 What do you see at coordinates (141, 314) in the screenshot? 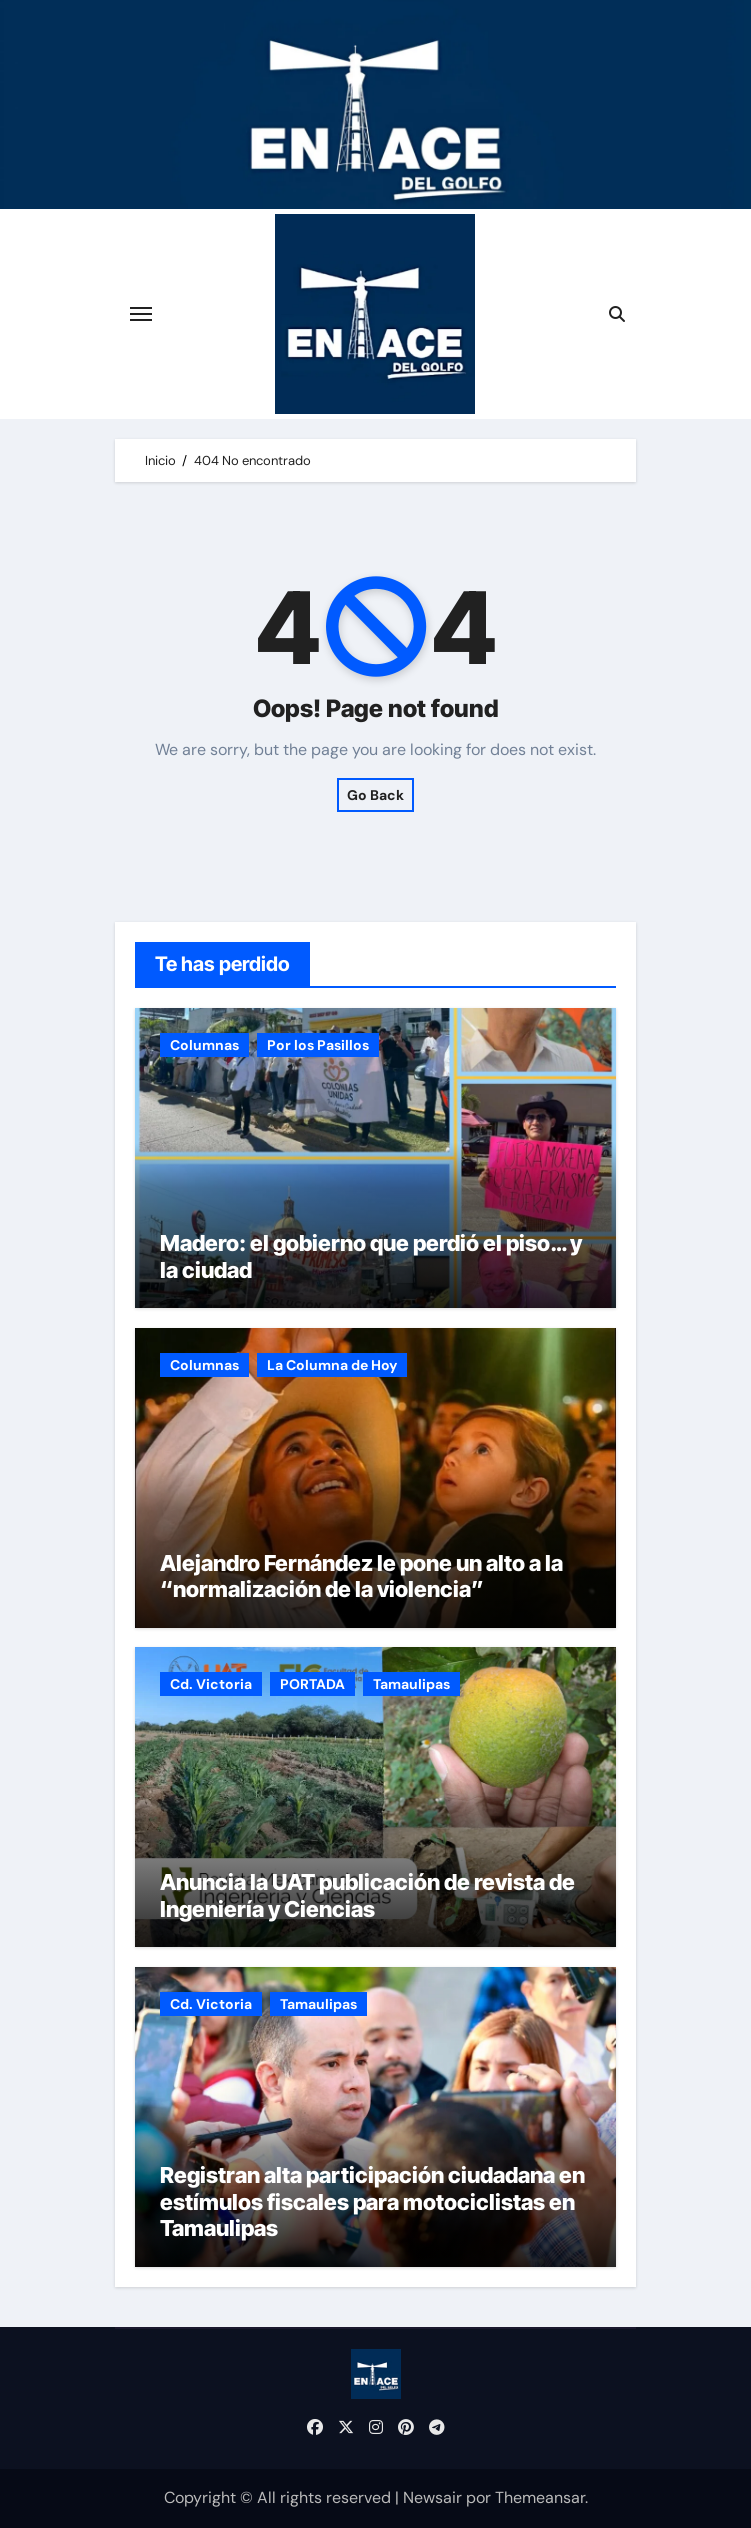
I see `[Cambiar navegación]` at bounding box center [141, 314].